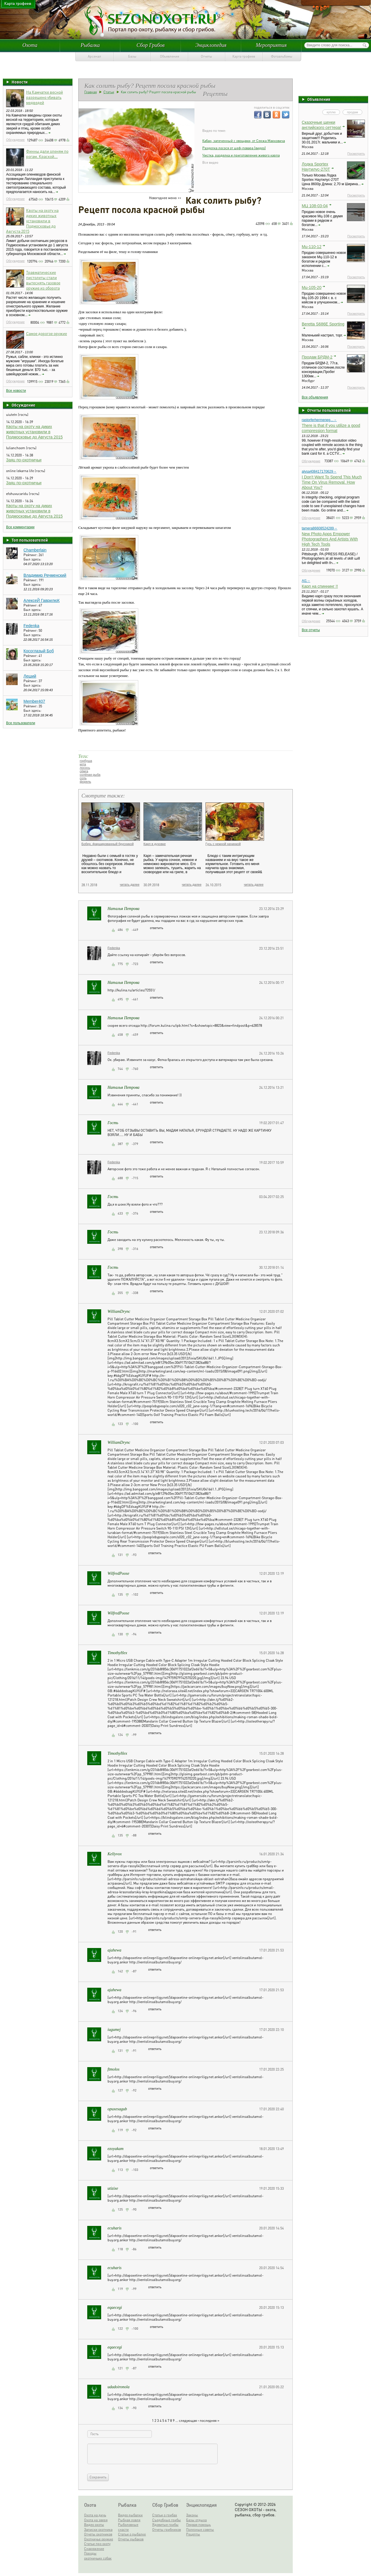  Describe the element at coordinates (20, 81) in the screenshot. I see `Новости` at that location.